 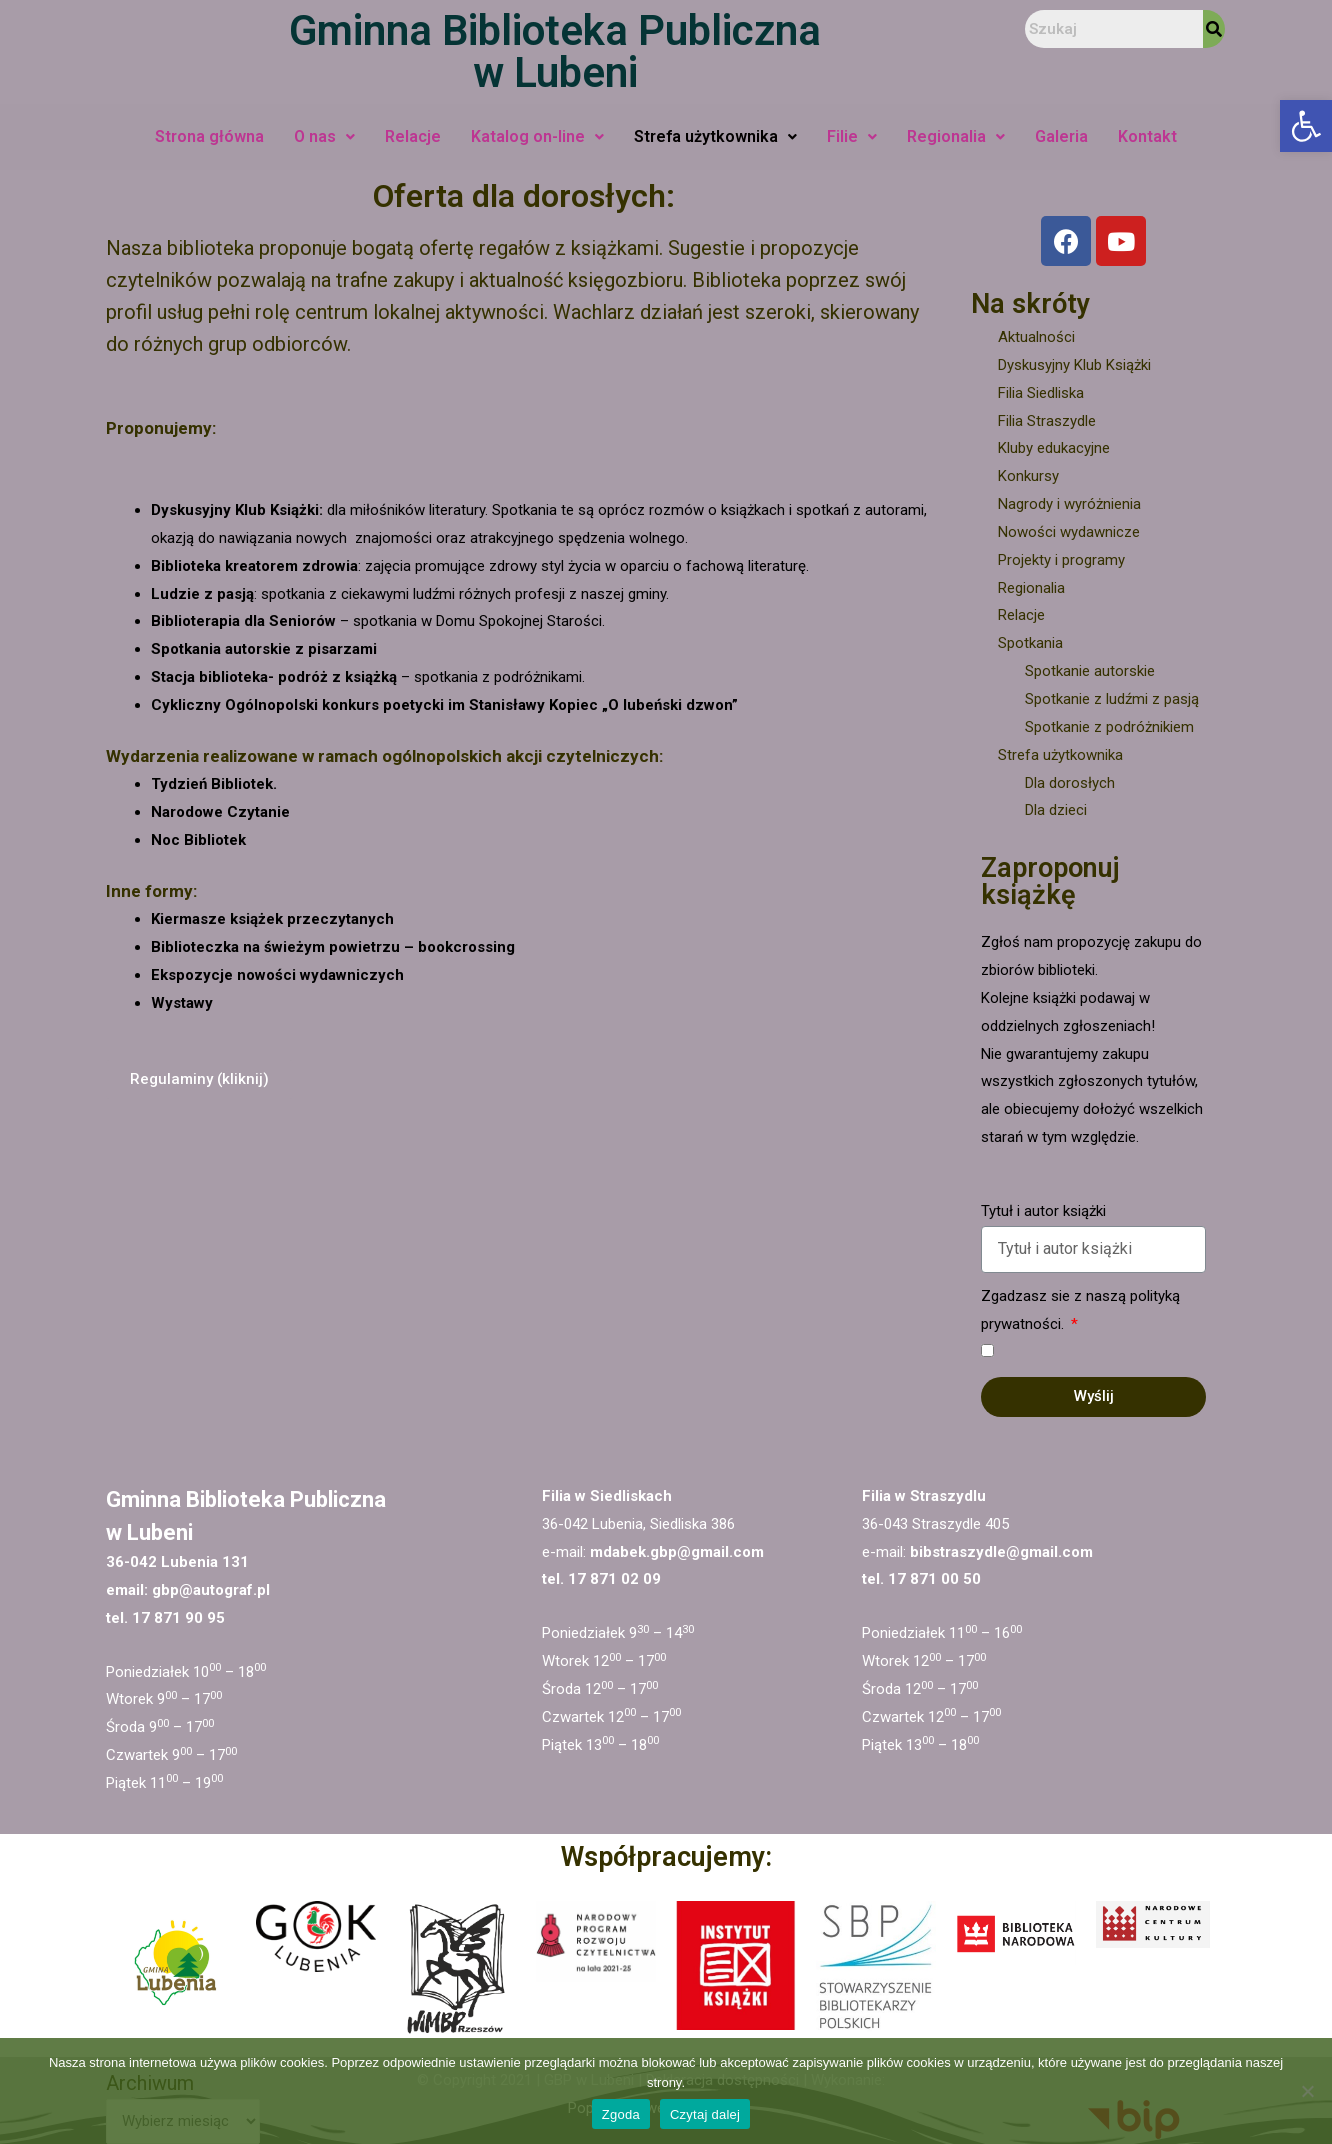 I want to click on Relacje [link], so click(x=413, y=136).